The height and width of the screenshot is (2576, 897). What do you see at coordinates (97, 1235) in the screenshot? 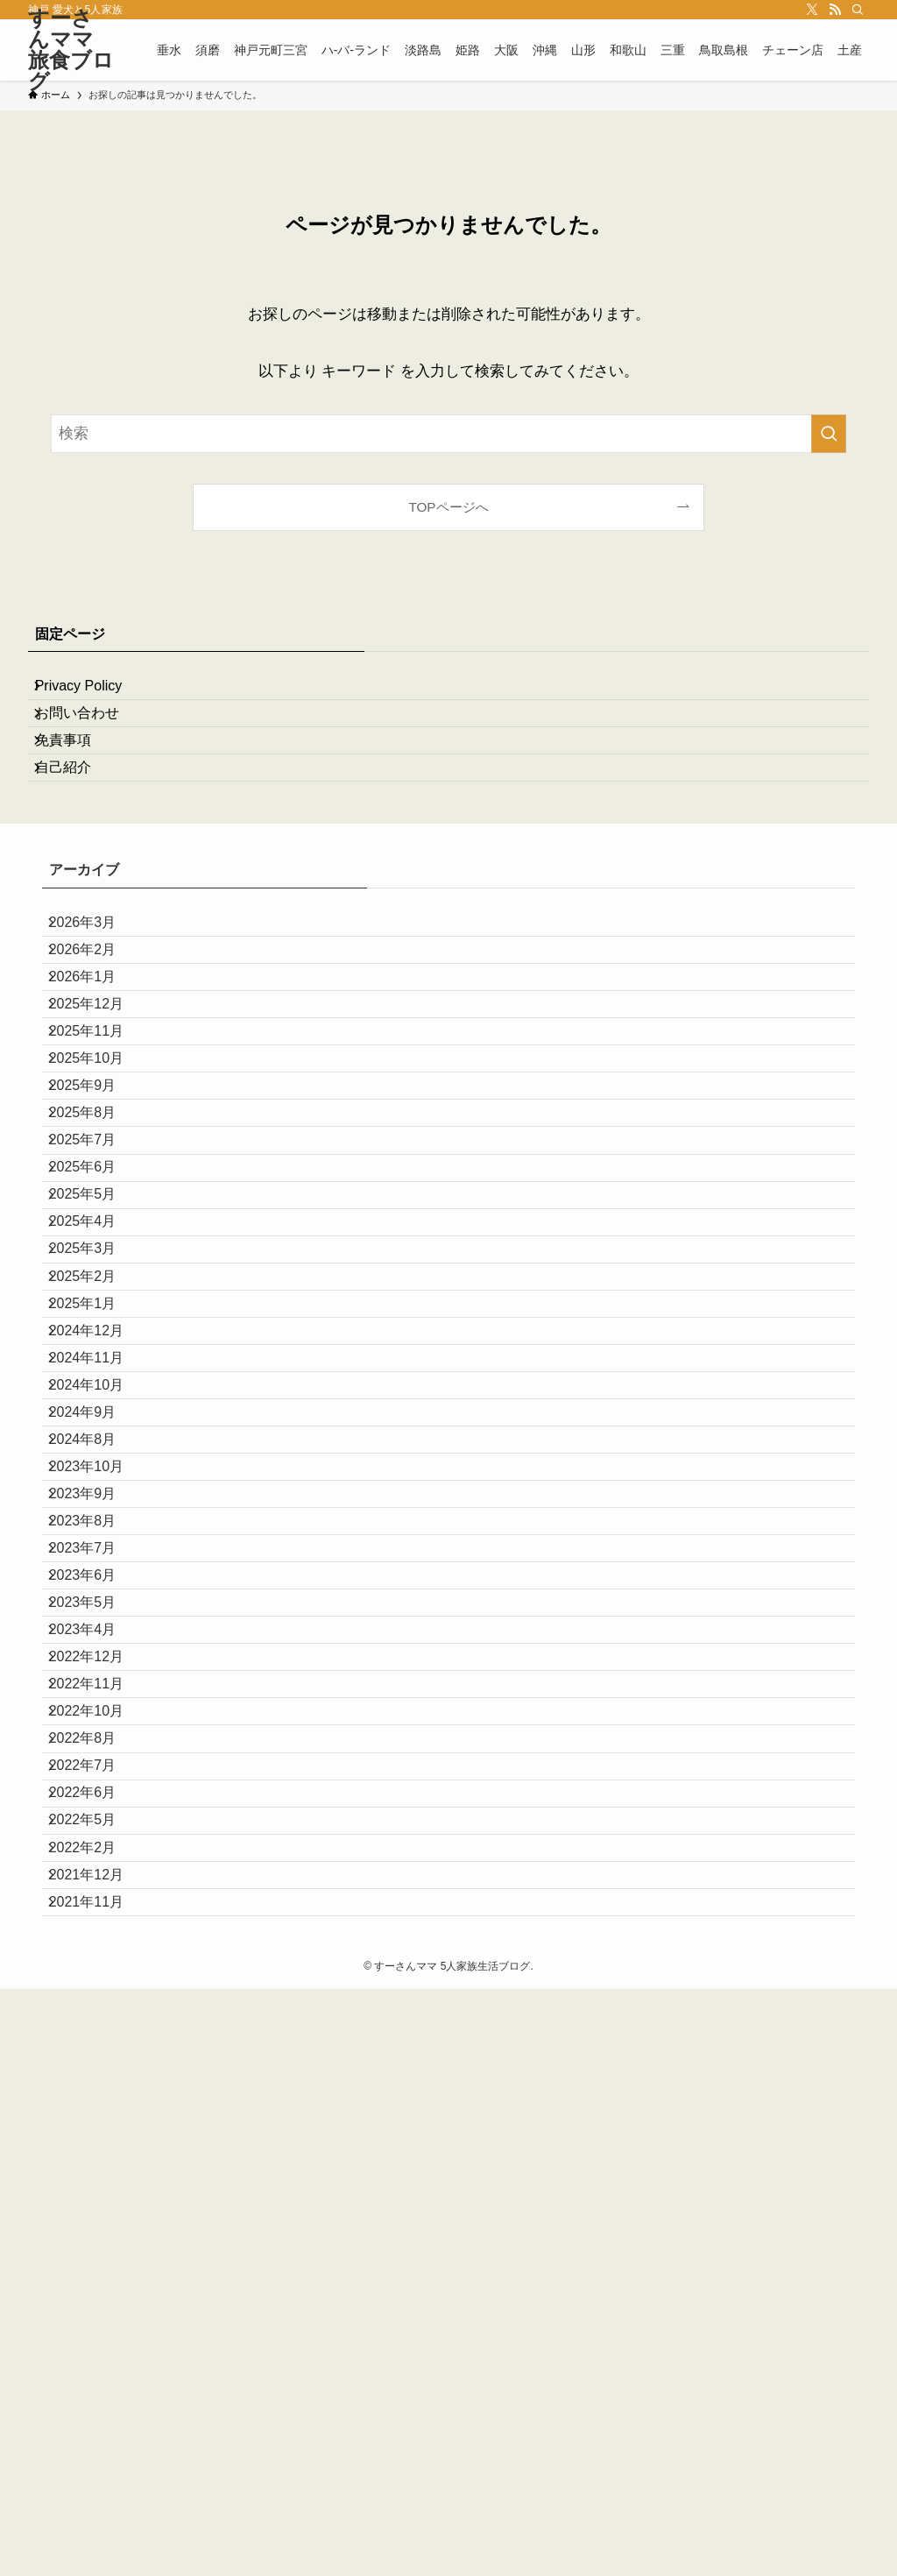
I see `2025年9月` at bounding box center [97, 1235].